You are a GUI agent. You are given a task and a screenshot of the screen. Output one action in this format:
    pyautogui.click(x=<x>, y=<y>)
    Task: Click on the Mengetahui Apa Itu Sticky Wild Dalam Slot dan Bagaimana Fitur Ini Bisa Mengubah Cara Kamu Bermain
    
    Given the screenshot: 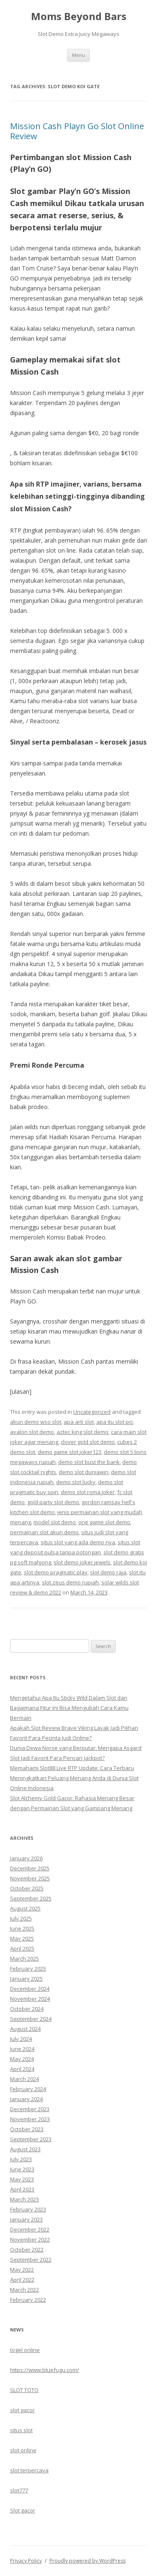 What is the action you would take?
    pyautogui.click(x=69, y=1708)
    